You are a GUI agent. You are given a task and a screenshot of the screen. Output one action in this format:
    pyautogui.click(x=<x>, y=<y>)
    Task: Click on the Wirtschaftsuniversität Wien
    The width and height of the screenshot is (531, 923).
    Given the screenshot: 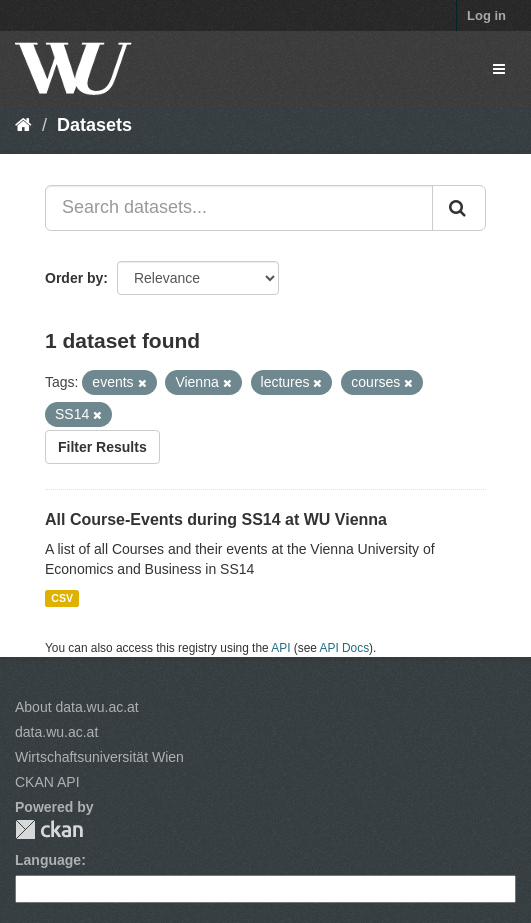 What is the action you would take?
    pyautogui.click(x=99, y=757)
    